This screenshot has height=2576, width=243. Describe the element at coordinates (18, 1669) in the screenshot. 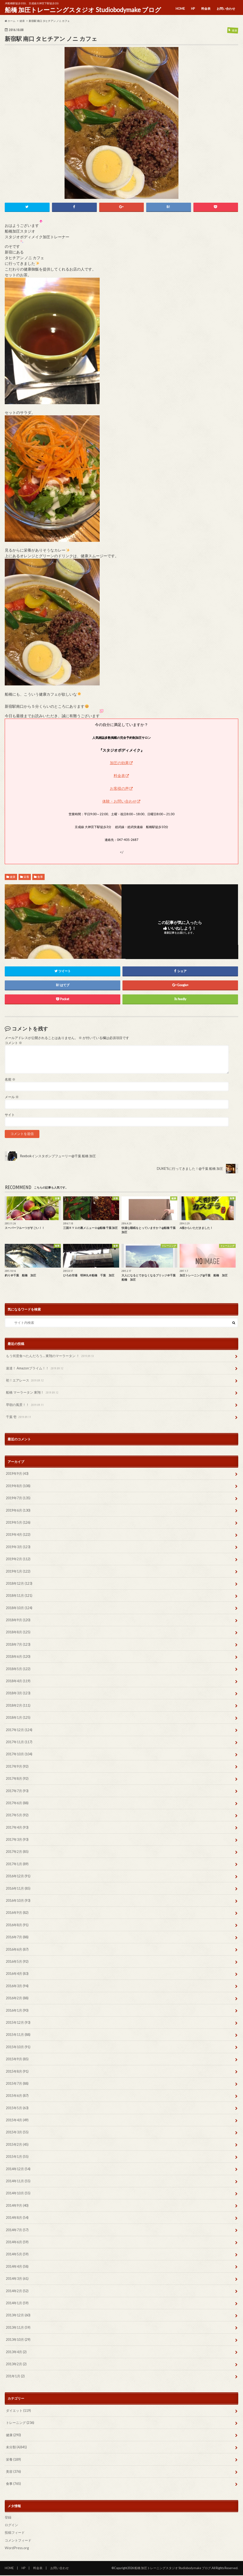

I see `2018年5月 (122)` at that location.